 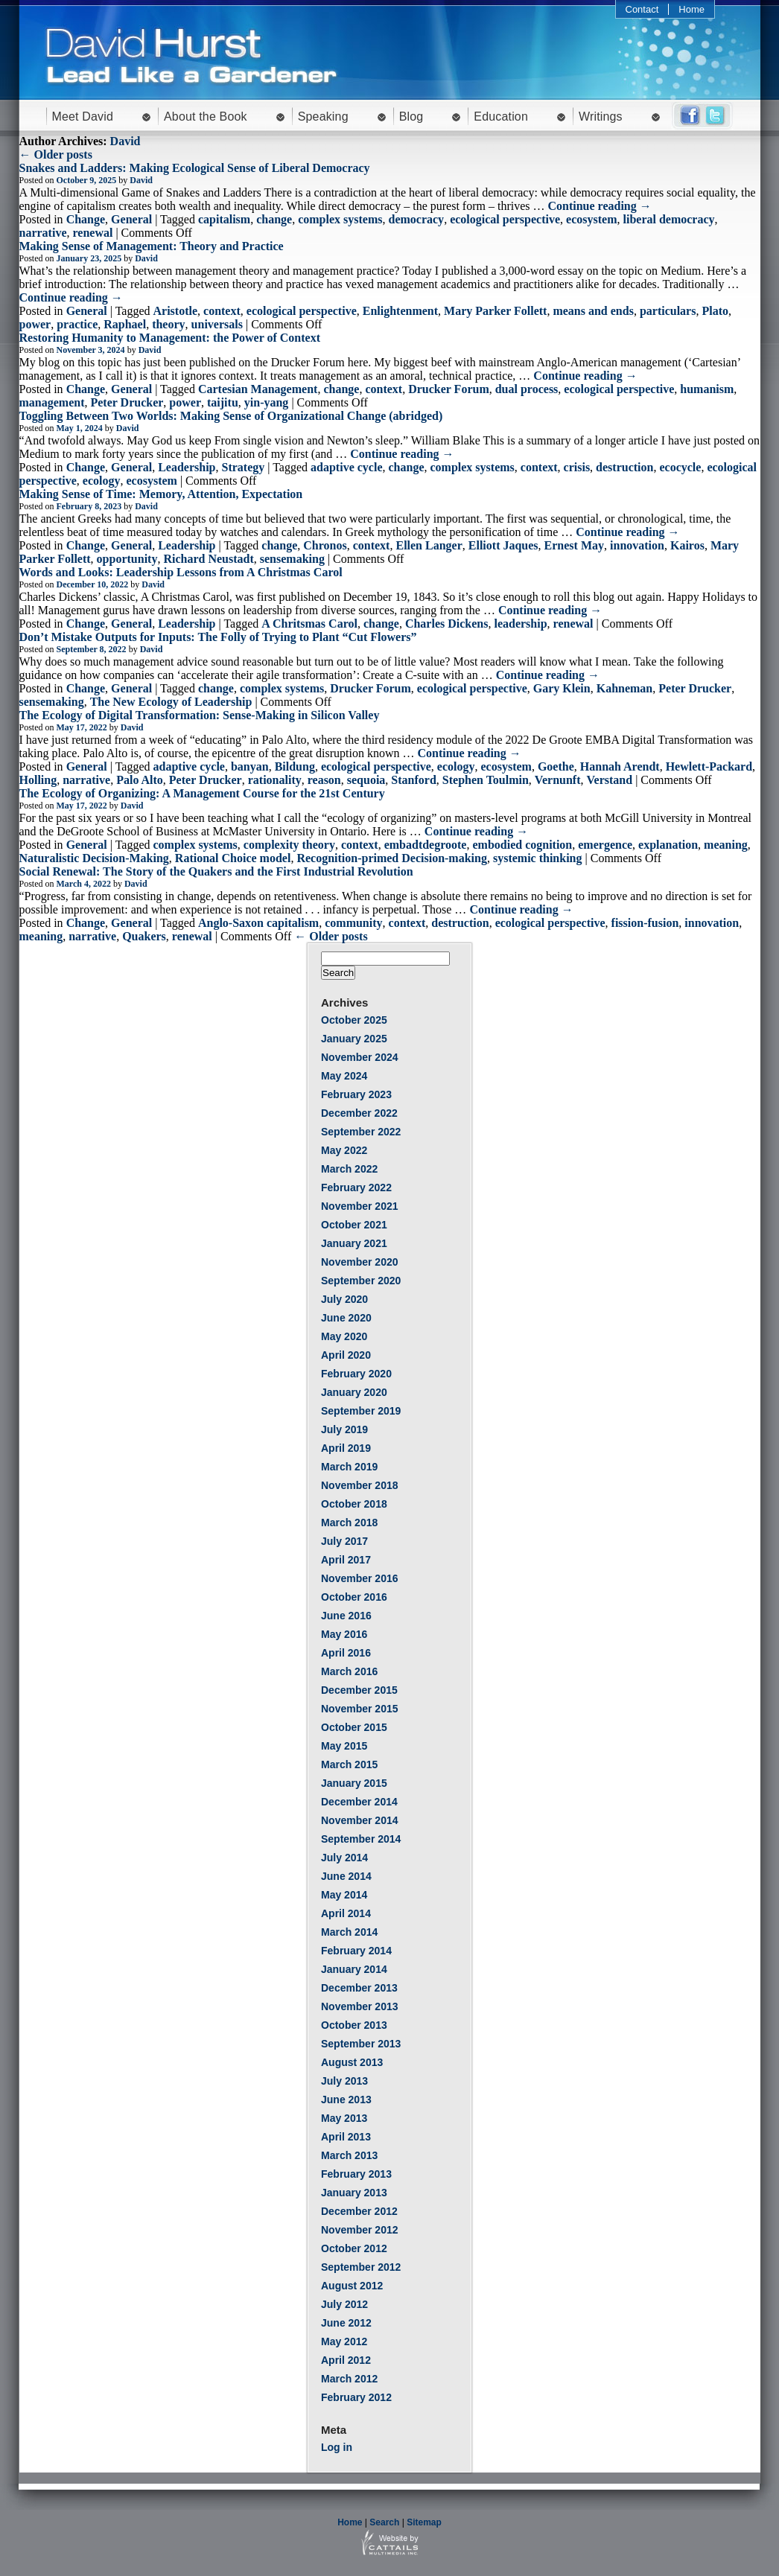 What do you see at coordinates (354, 1969) in the screenshot?
I see `January 2014` at bounding box center [354, 1969].